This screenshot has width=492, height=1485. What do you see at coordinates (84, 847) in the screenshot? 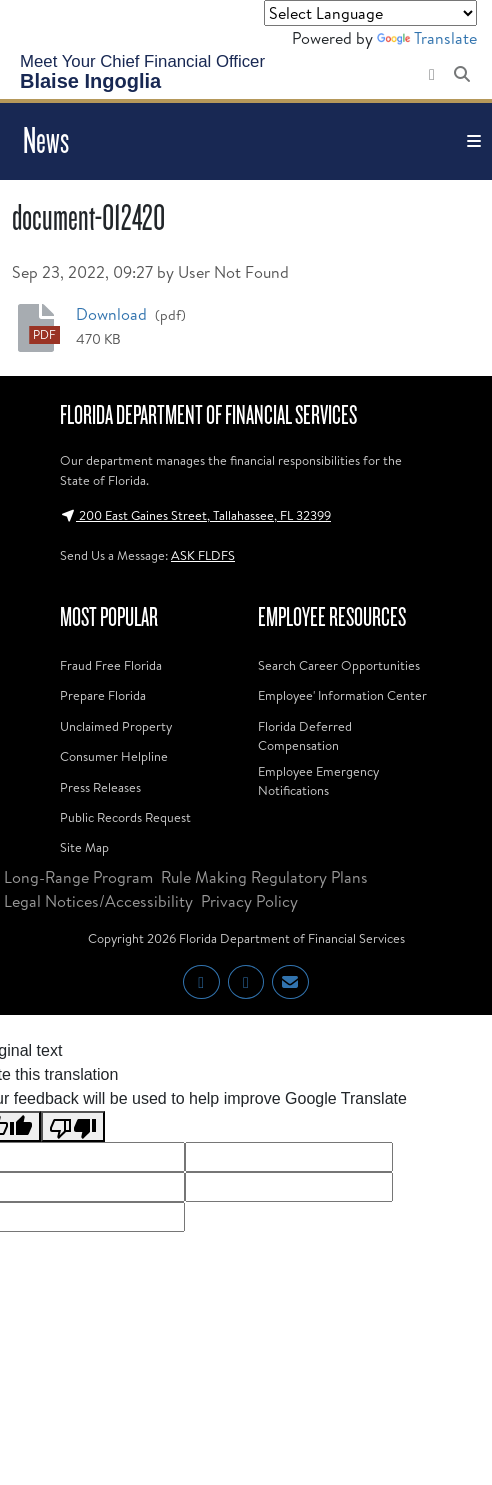
I see `Site Map` at bounding box center [84, 847].